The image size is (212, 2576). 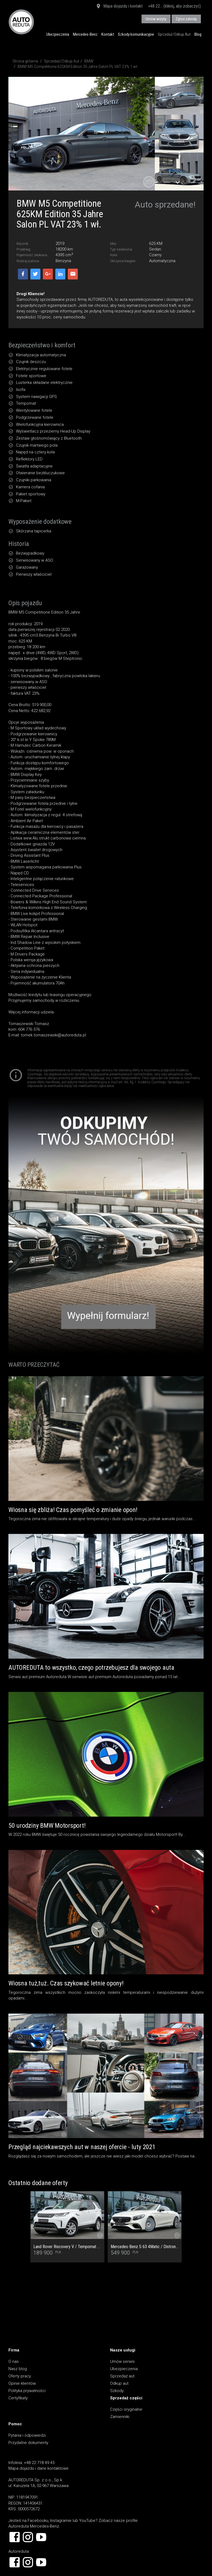 What do you see at coordinates (174, 6) in the screenshot?
I see `+48 22... (kliknij, aby zobaczyć)` at bounding box center [174, 6].